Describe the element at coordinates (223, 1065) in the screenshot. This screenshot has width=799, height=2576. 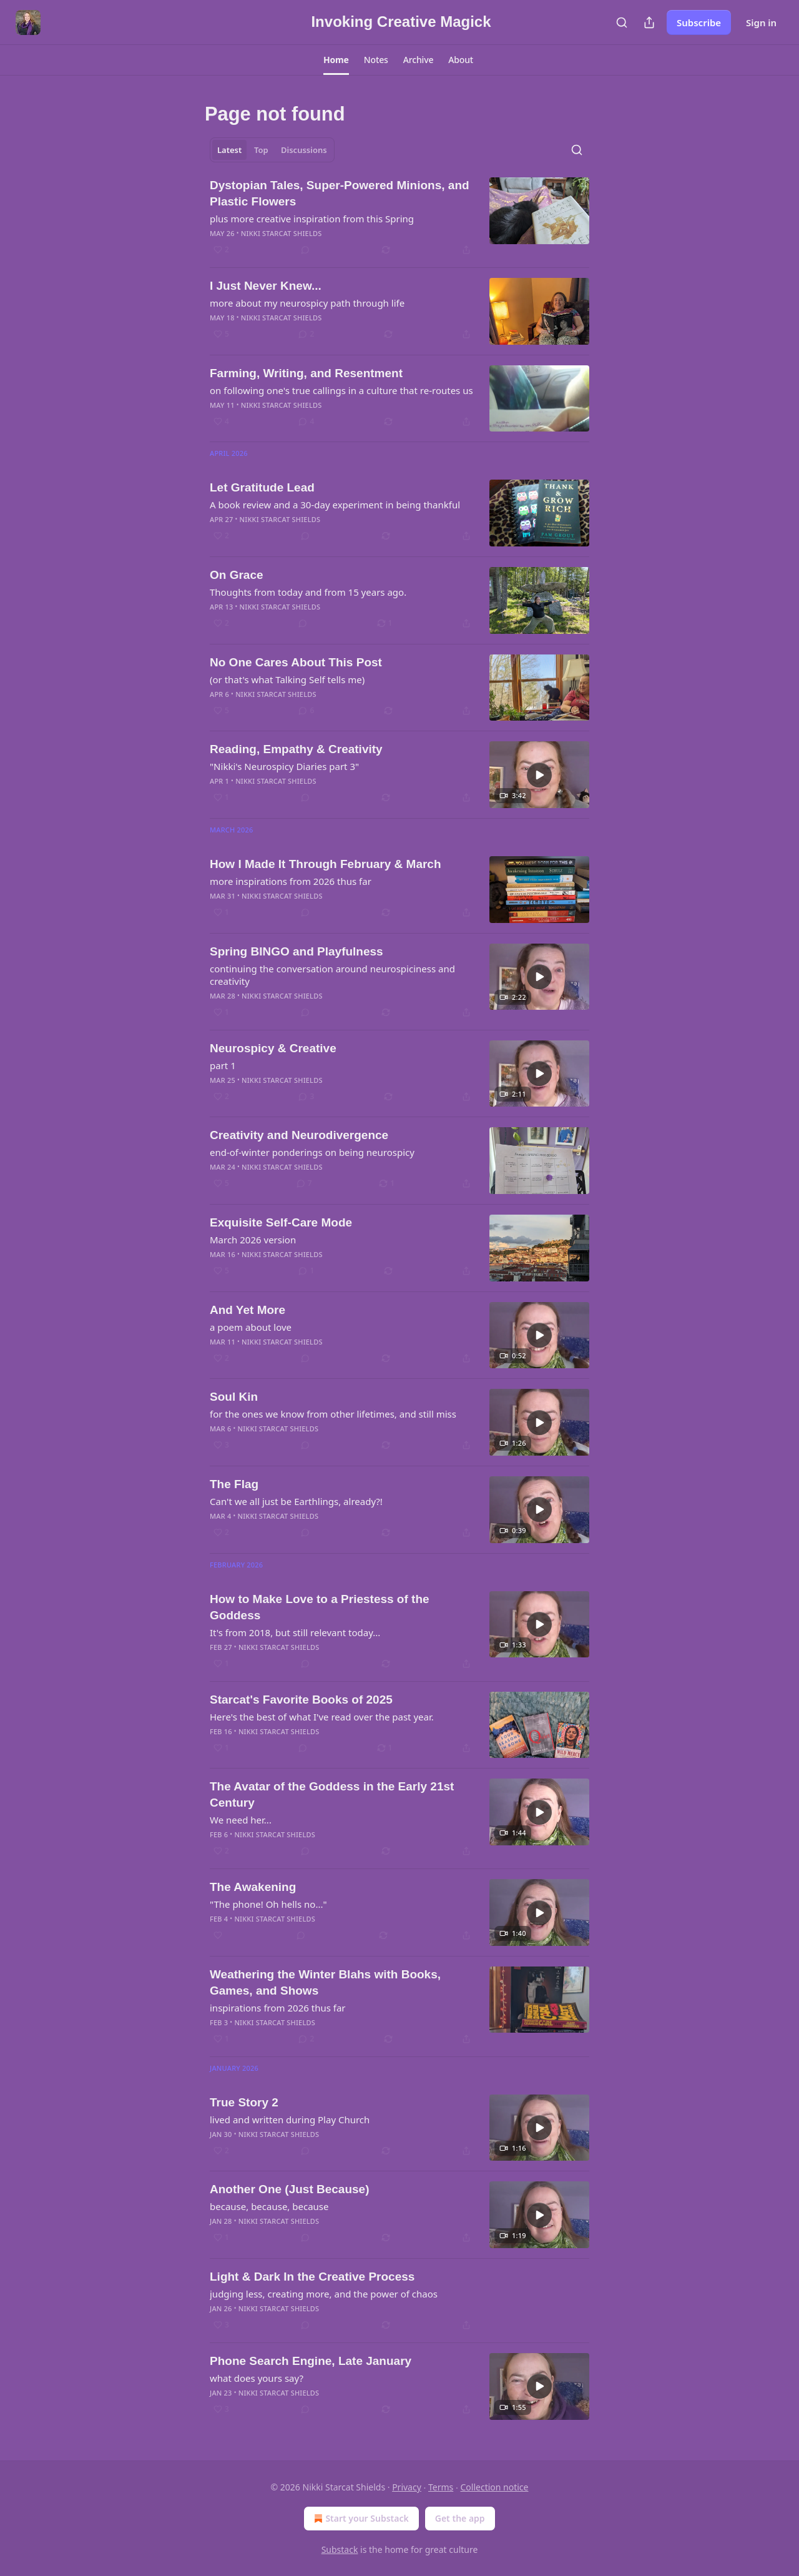
I see `part 1` at that location.